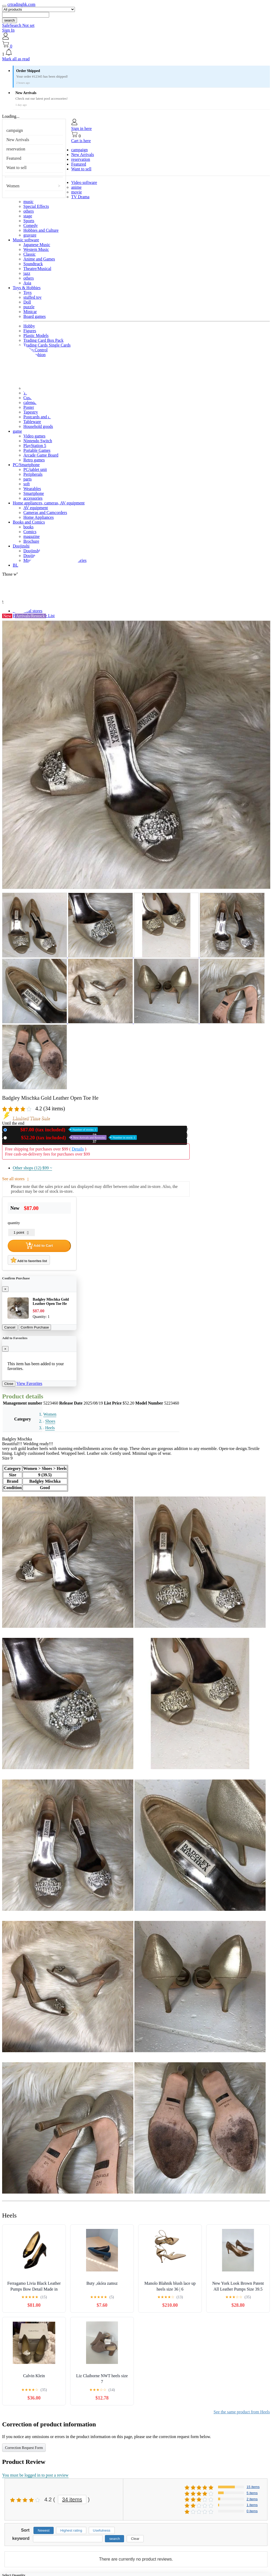 The height and width of the screenshot is (2576, 272). What do you see at coordinates (27, 287) in the screenshot?
I see `Toys & Hobbies` at bounding box center [27, 287].